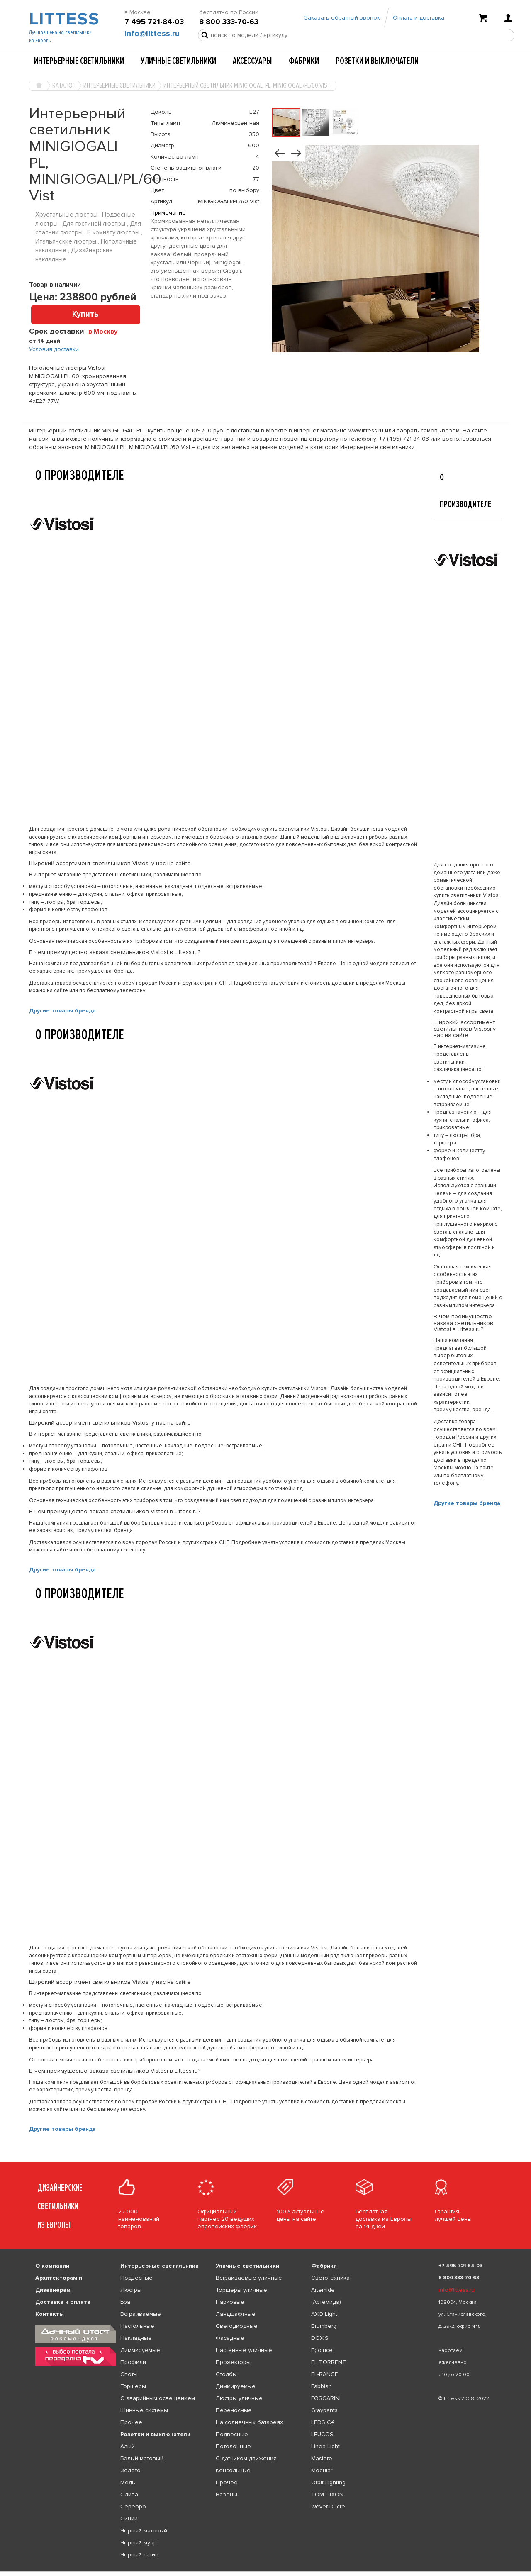 This screenshot has width=531, height=2576. Describe the element at coordinates (325, 2446) in the screenshot. I see `Linea Light` at that location.